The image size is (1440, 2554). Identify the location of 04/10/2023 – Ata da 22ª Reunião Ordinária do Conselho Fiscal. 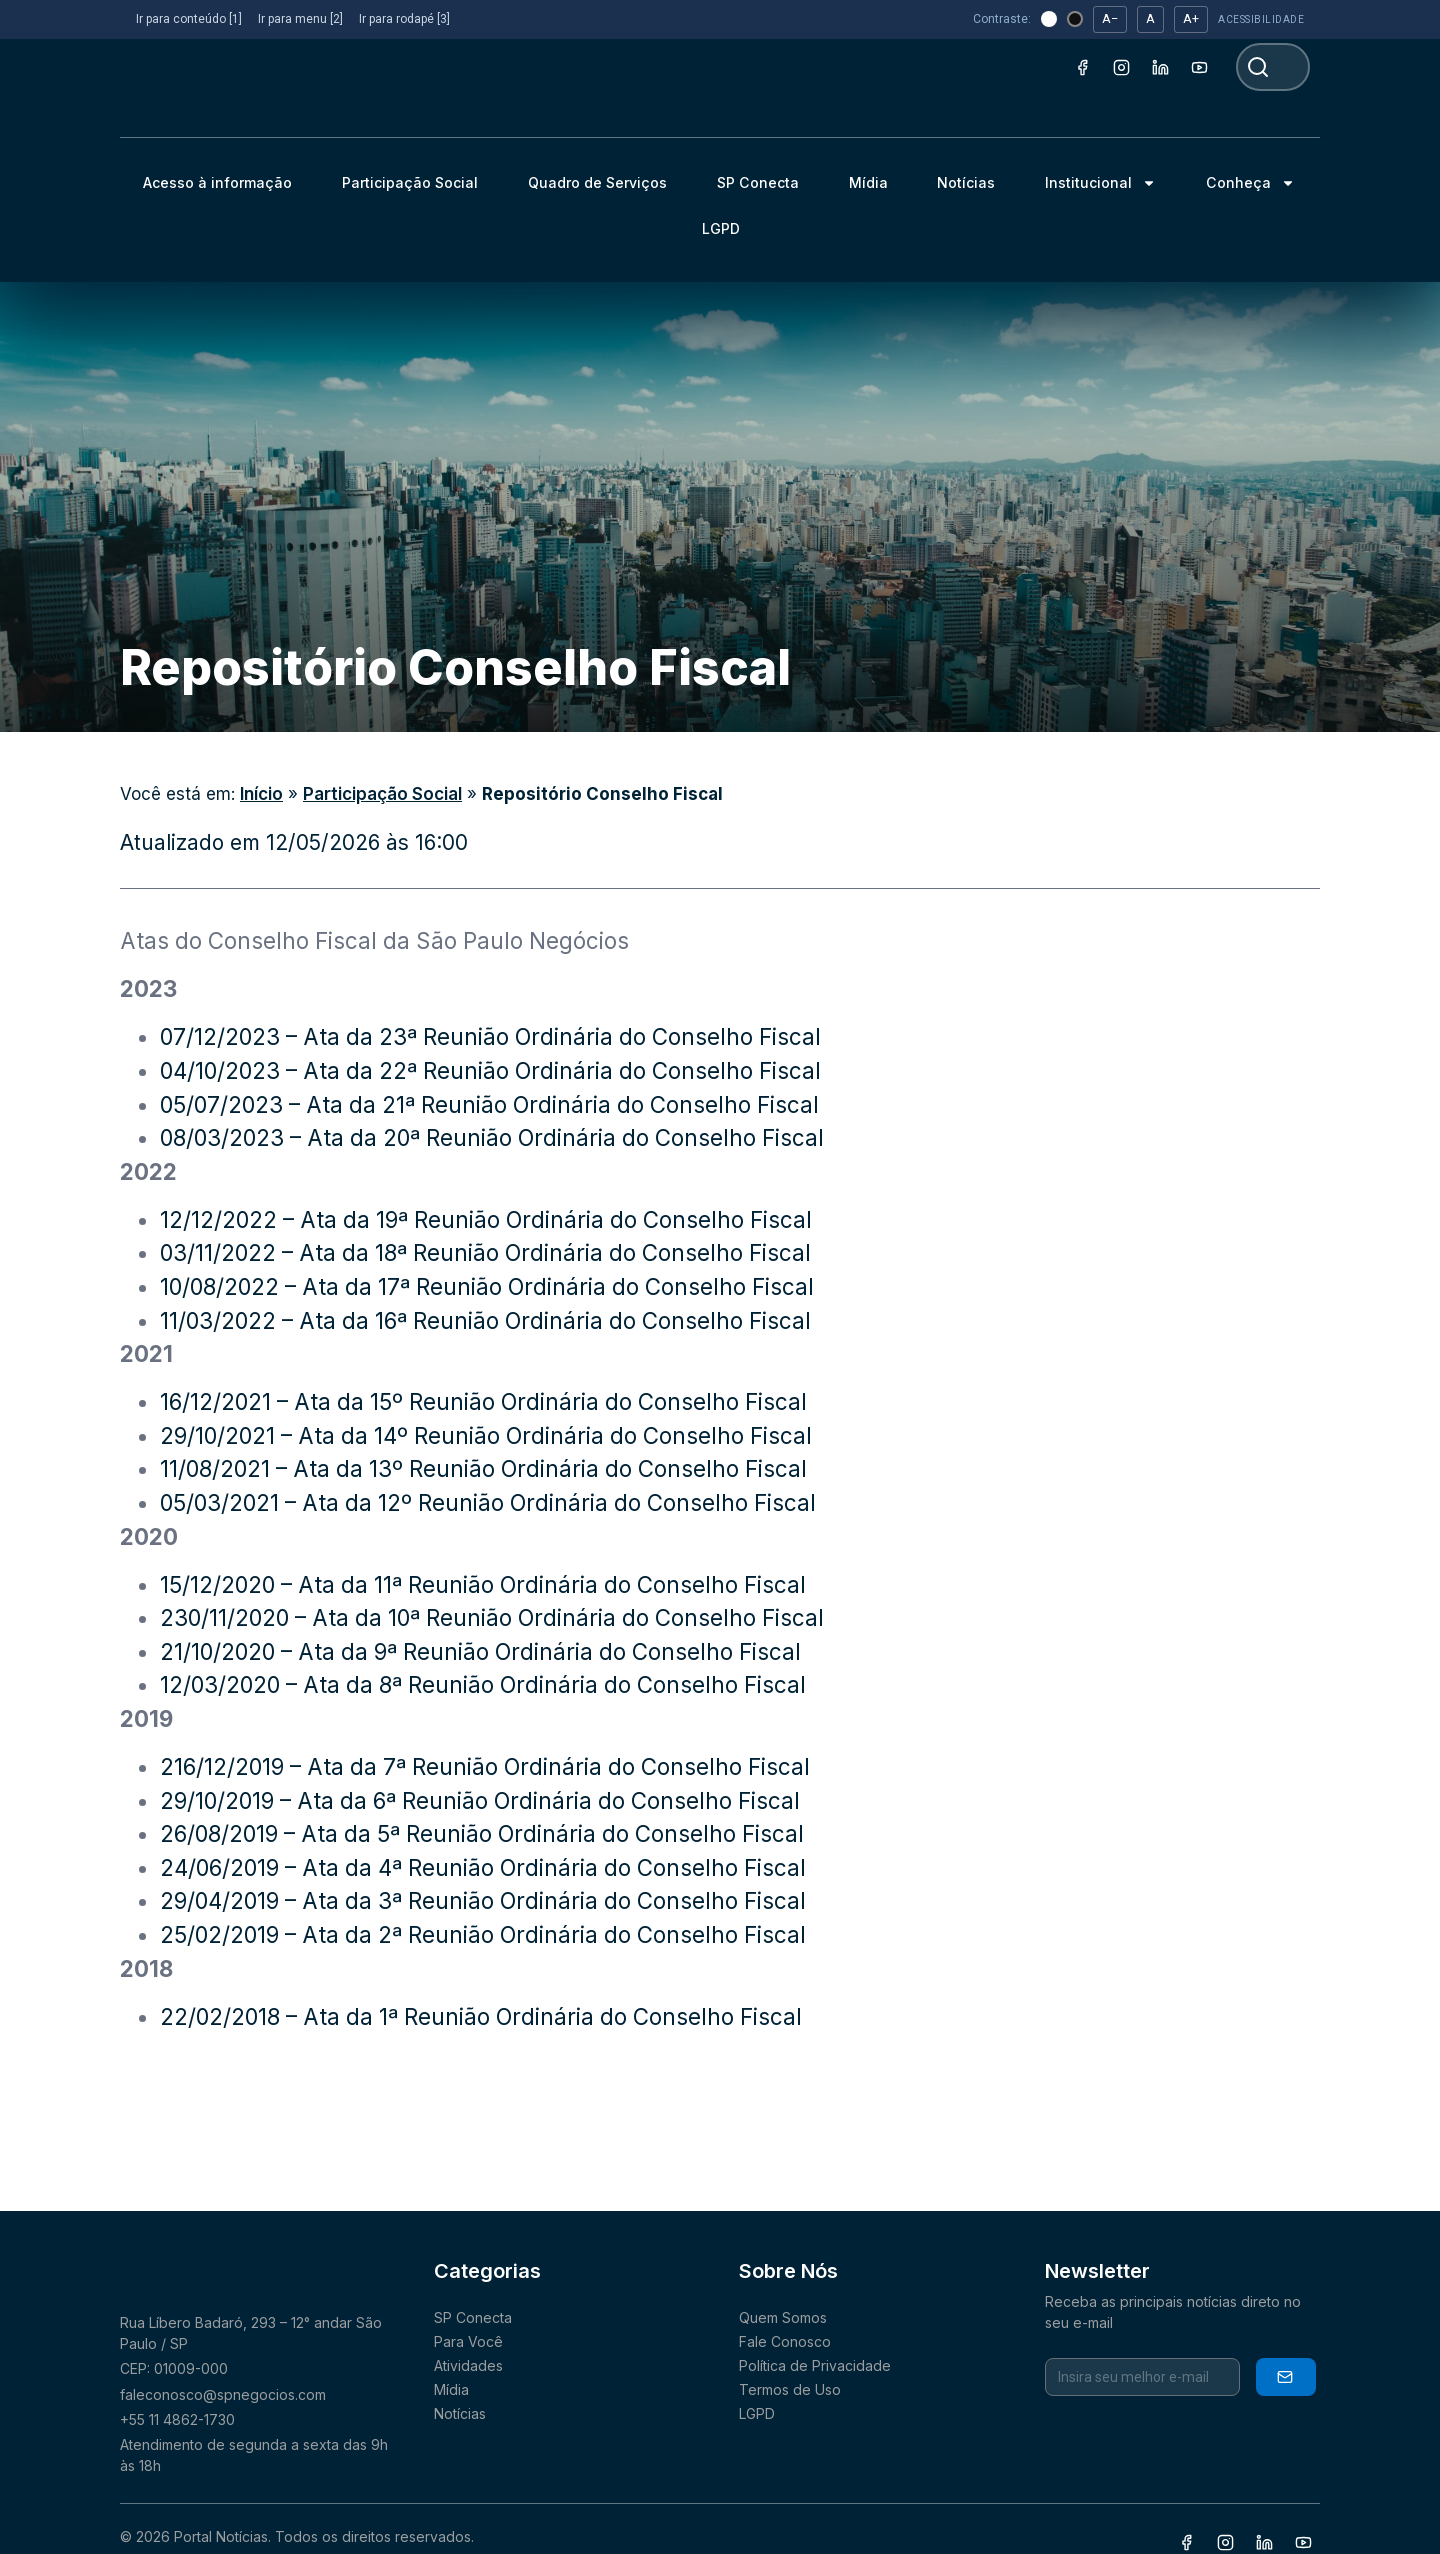
(490, 1070).